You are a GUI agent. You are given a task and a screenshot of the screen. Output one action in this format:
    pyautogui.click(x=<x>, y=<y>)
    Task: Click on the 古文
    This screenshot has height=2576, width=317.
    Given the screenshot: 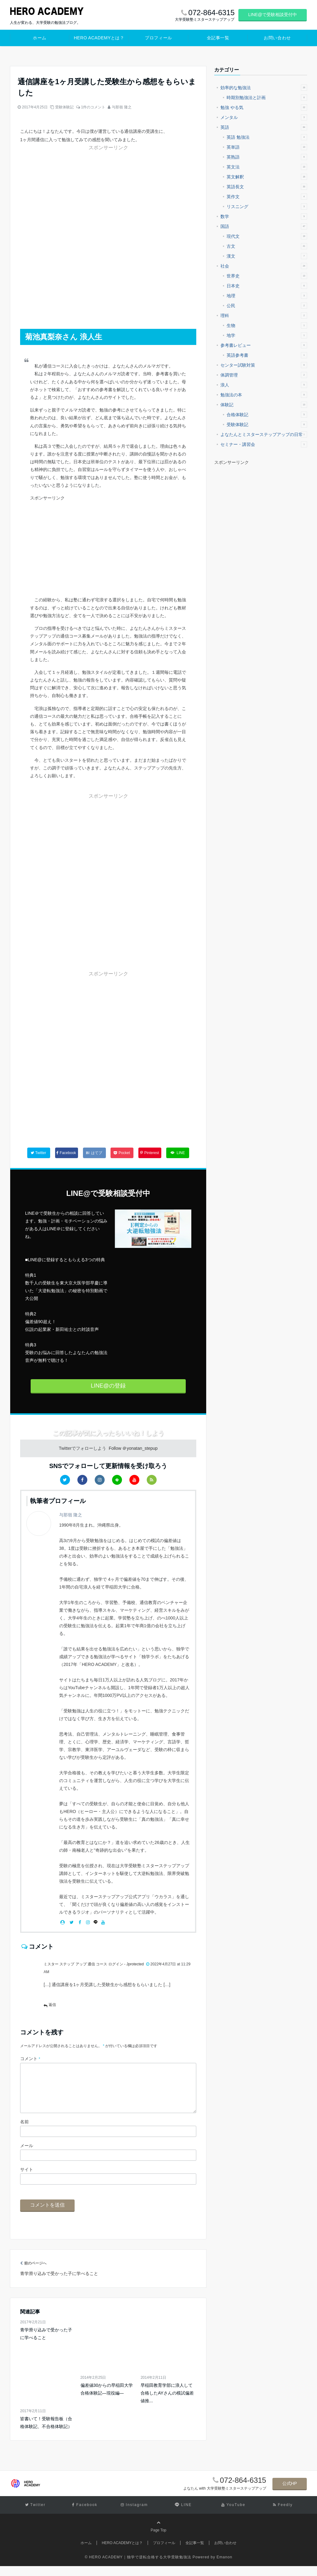 What is the action you would take?
    pyautogui.click(x=267, y=246)
    